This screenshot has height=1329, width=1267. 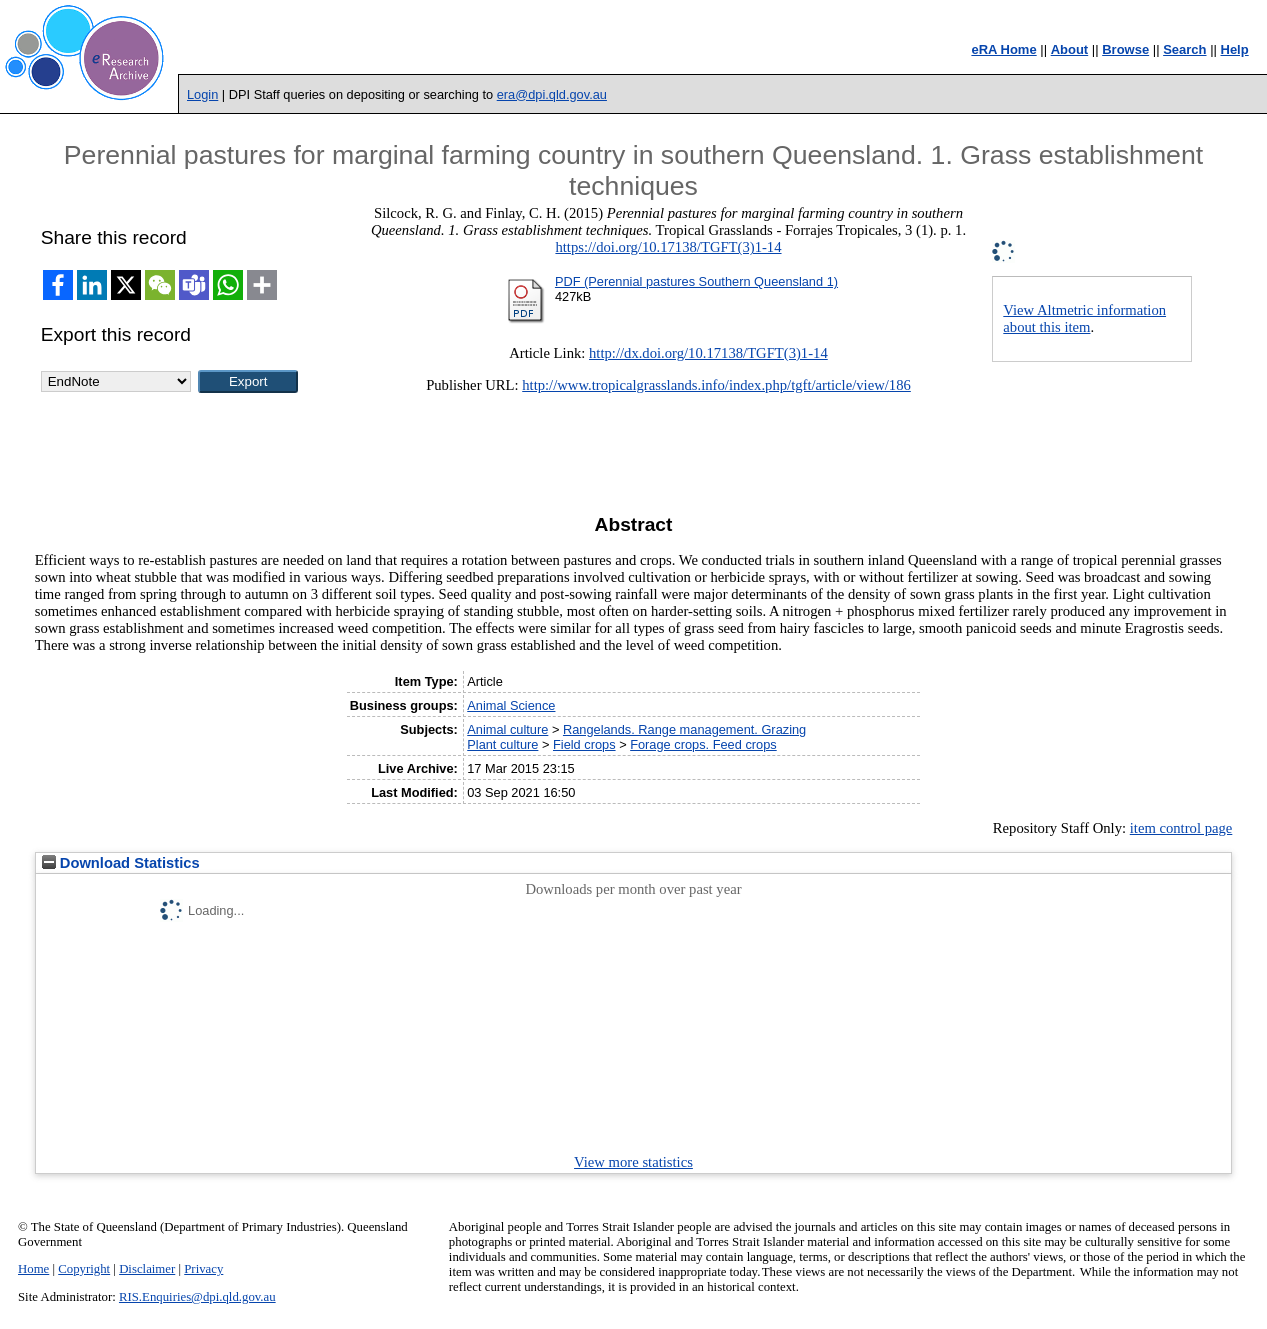 What do you see at coordinates (84, 1269) in the screenshot?
I see `Copyright` at bounding box center [84, 1269].